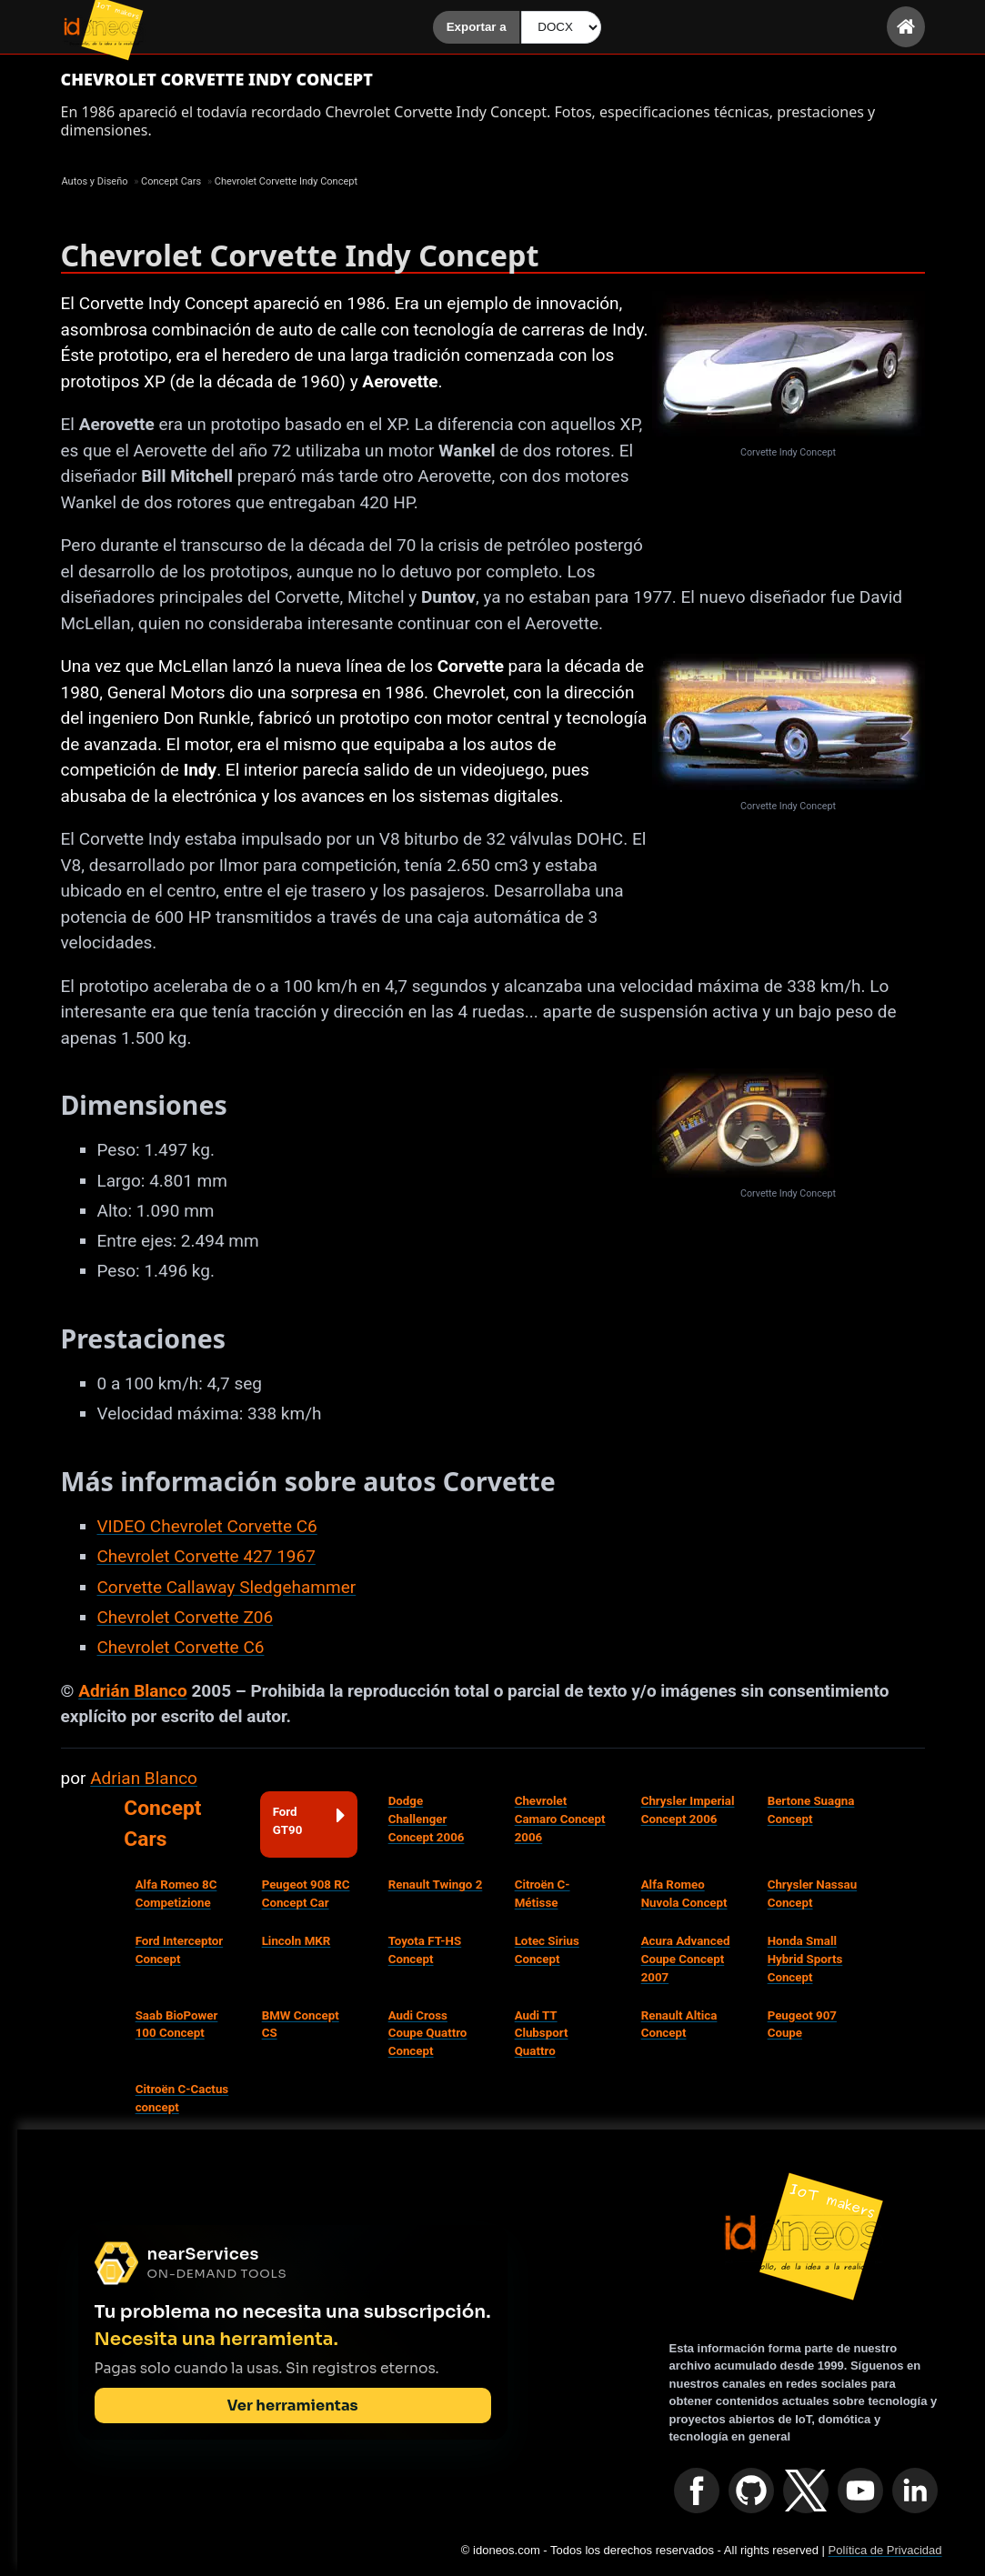  Describe the element at coordinates (541, 2034) in the screenshot. I see `Audi TT Clubsport Quattro` at that location.